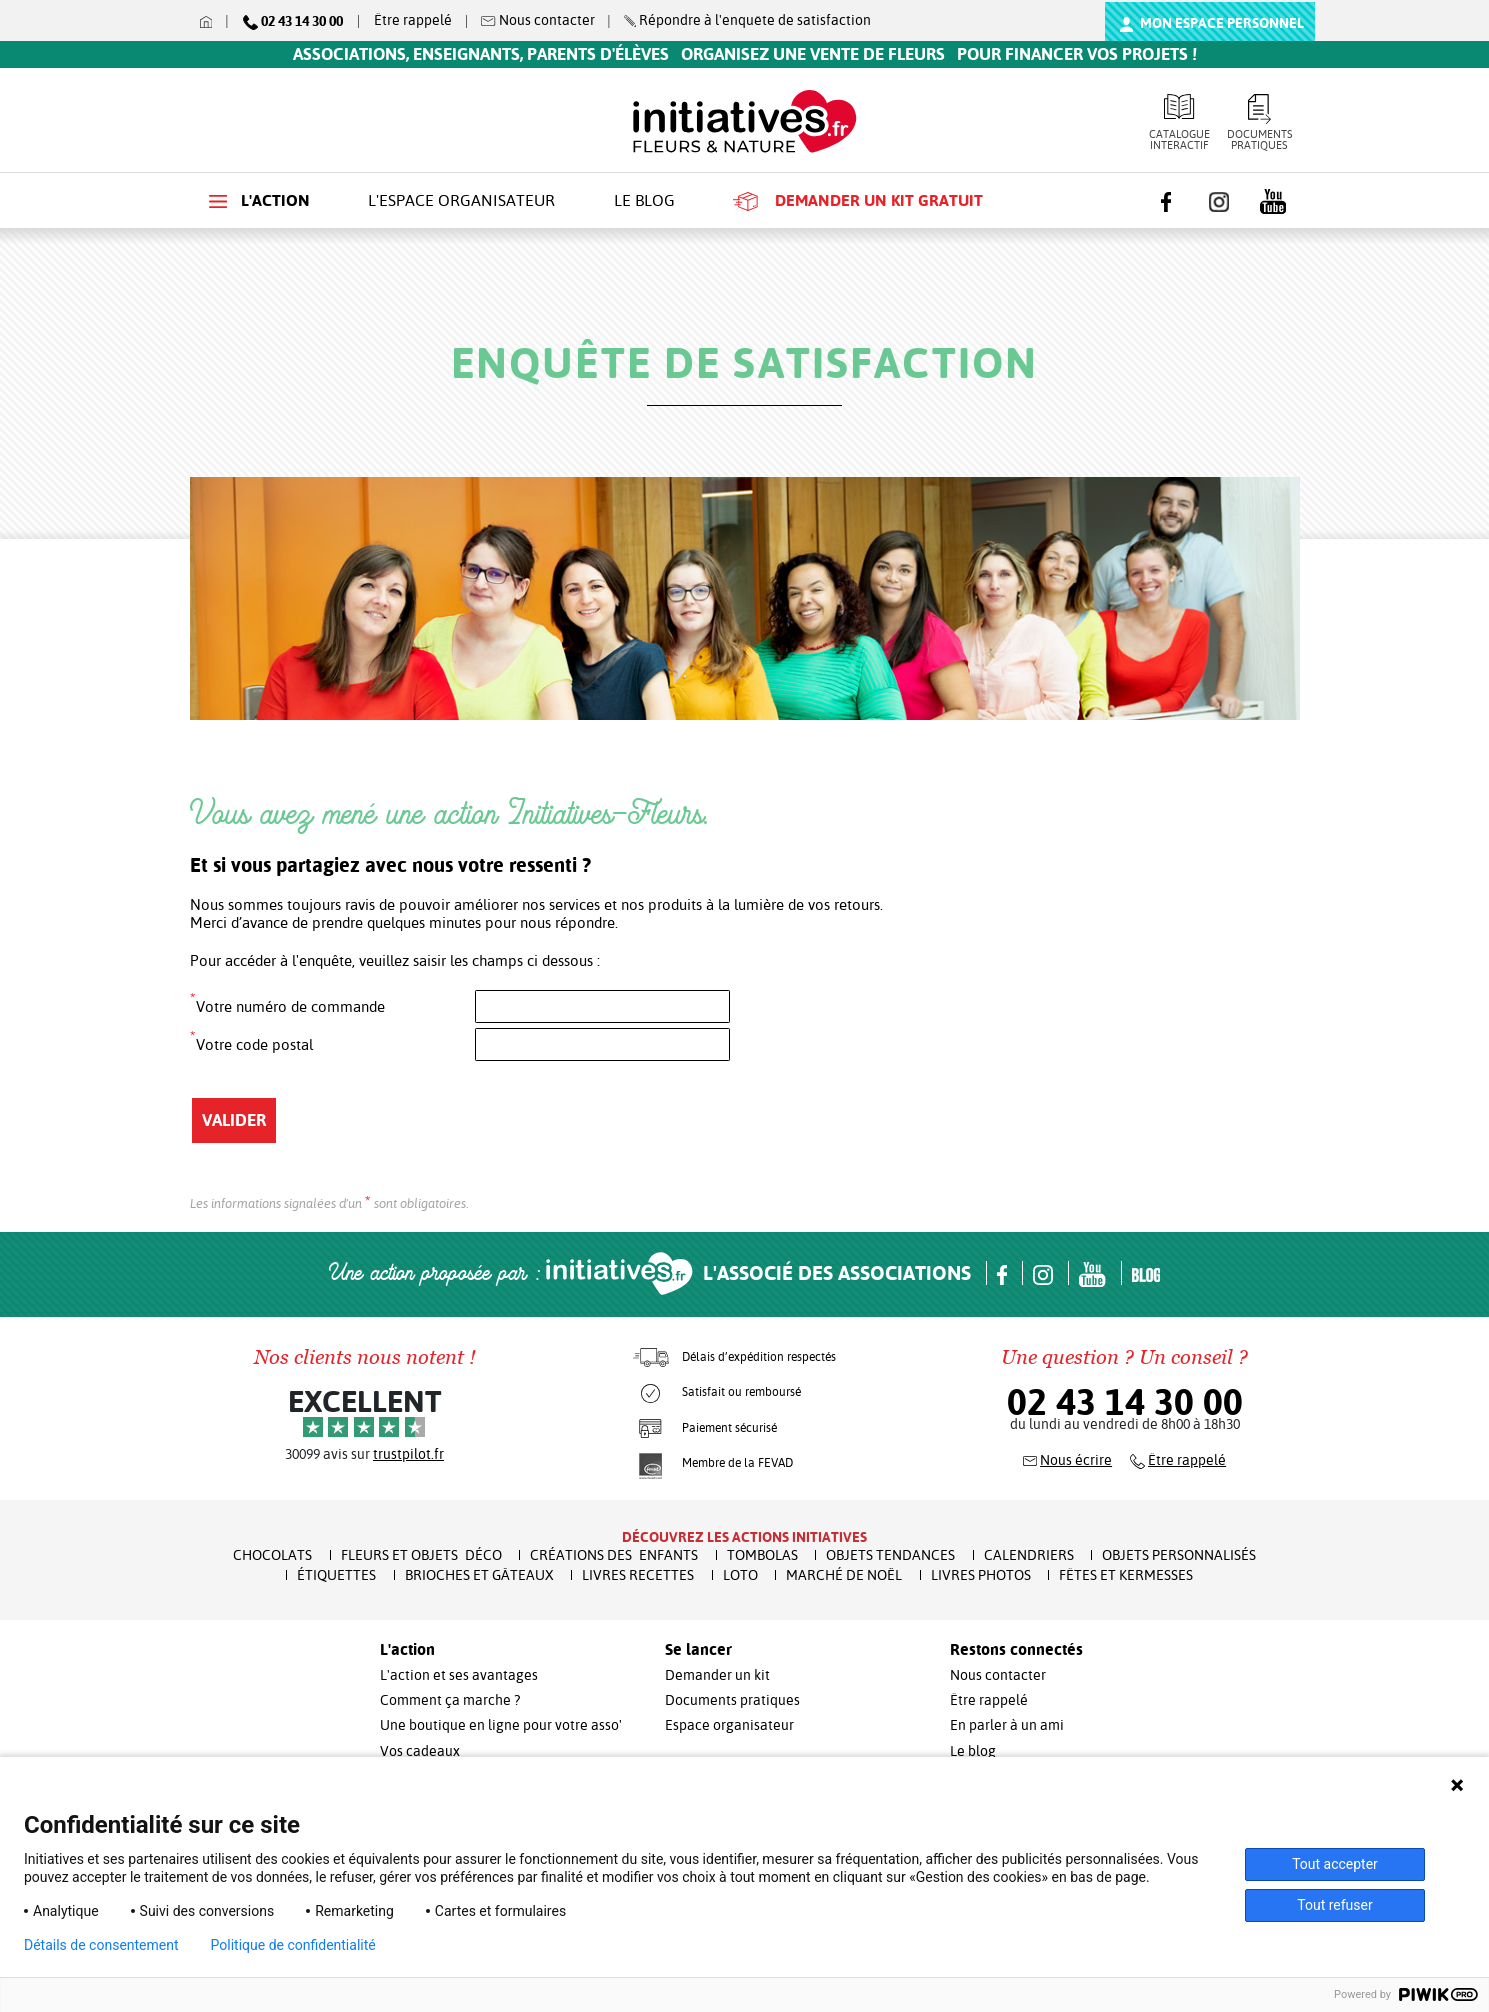  What do you see at coordinates (293, 1945) in the screenshot?
I see `Politique de confidentialité` at bounding box center [293, 1945].